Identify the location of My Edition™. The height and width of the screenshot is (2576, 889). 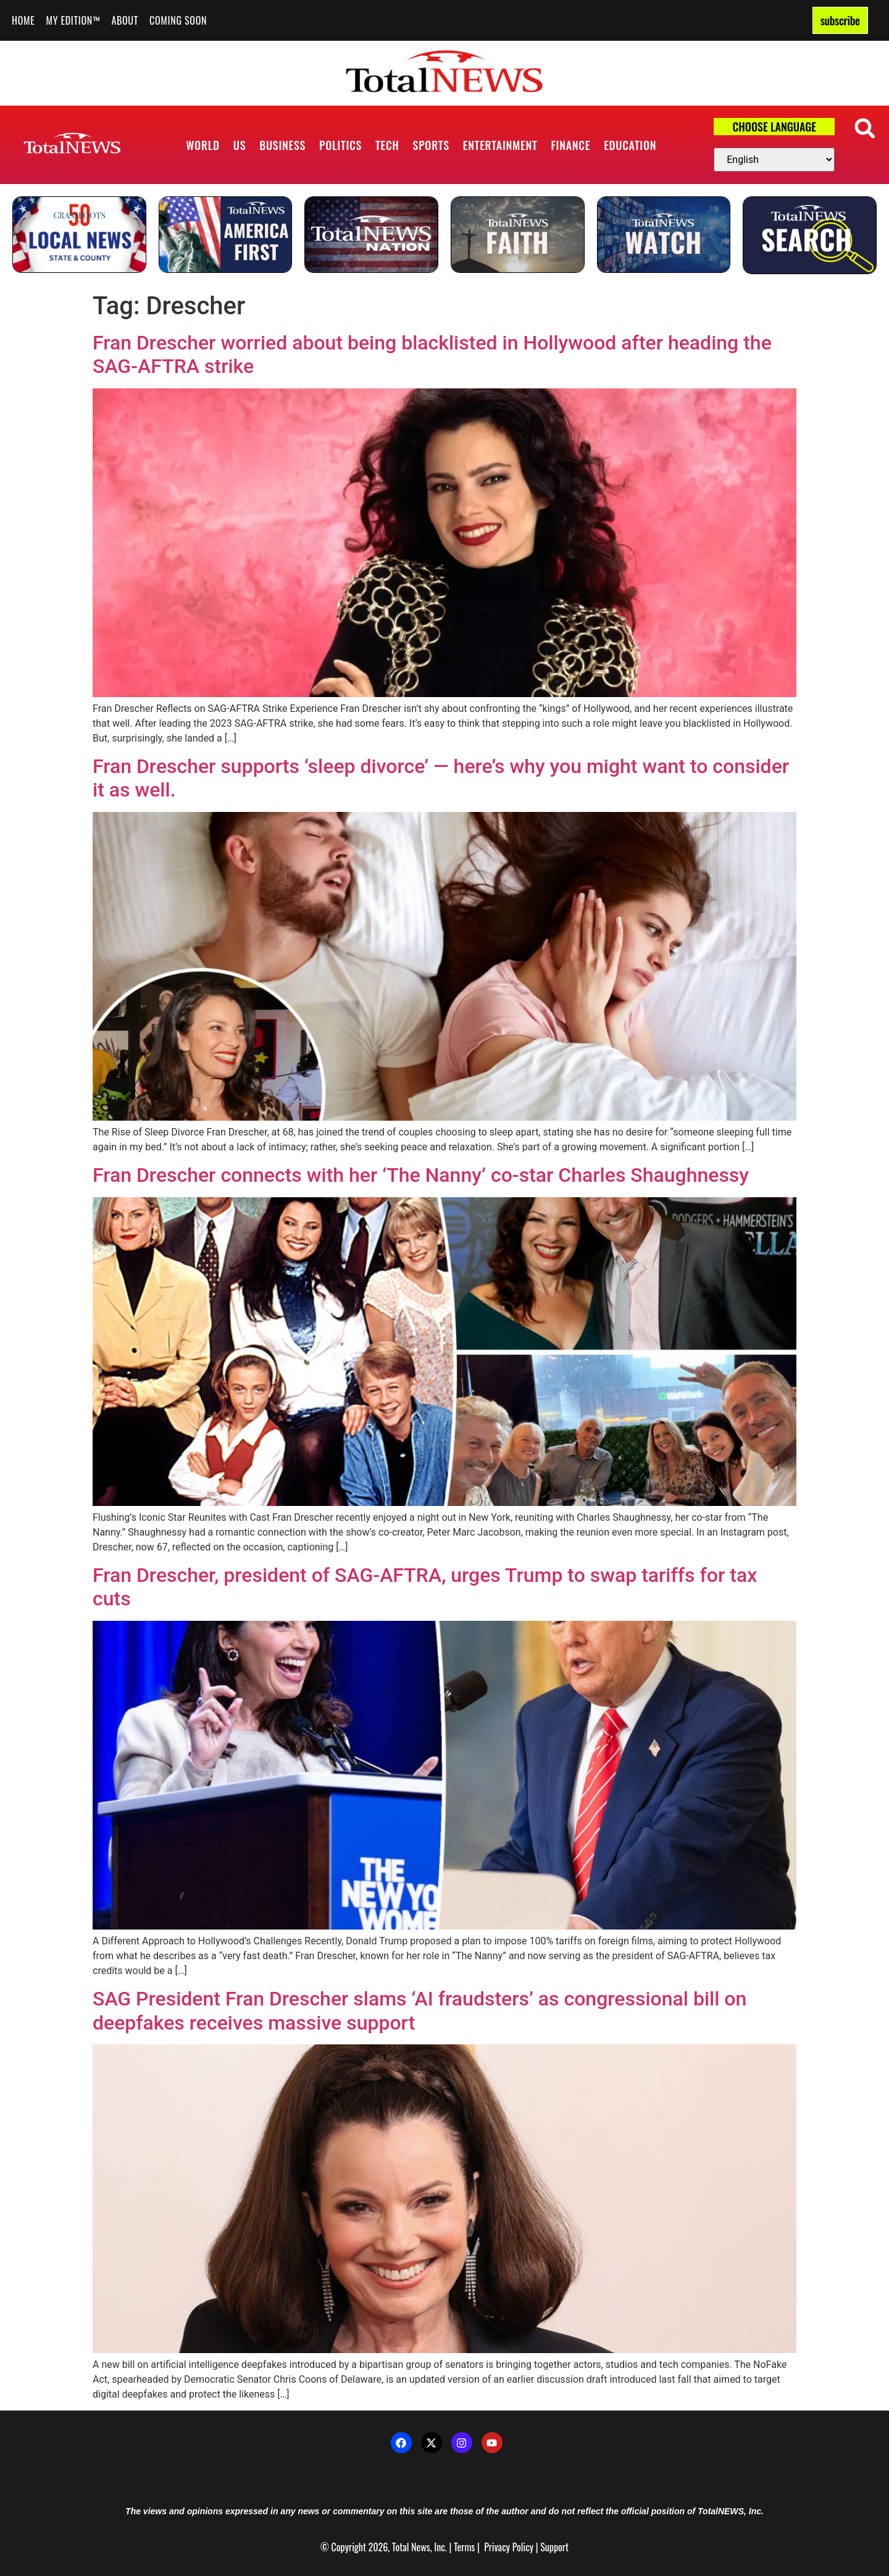
(73, 20).